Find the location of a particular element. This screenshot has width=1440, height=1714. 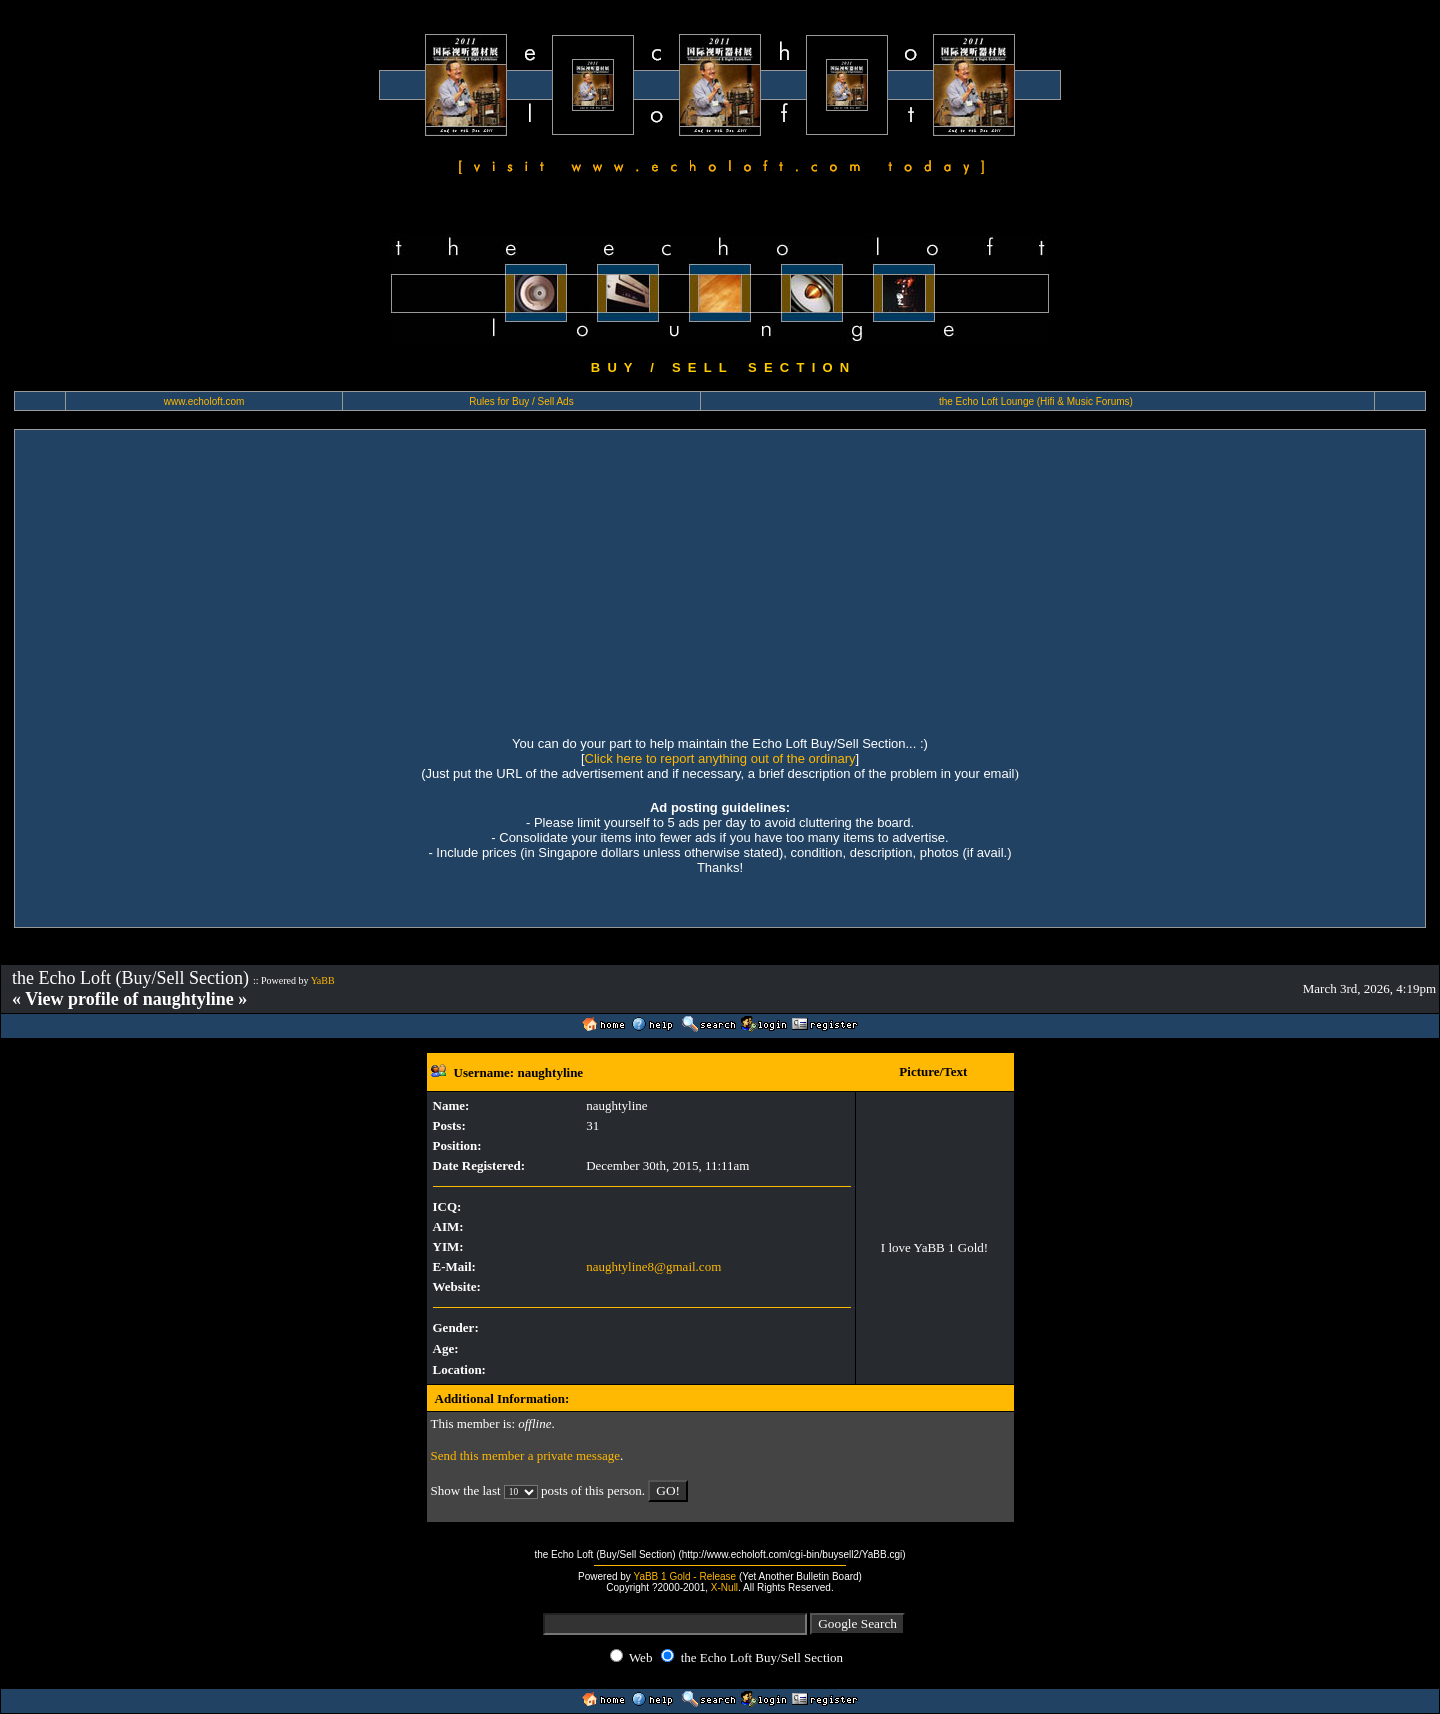

Send this member a private message is located at coordinates (526, 1455).